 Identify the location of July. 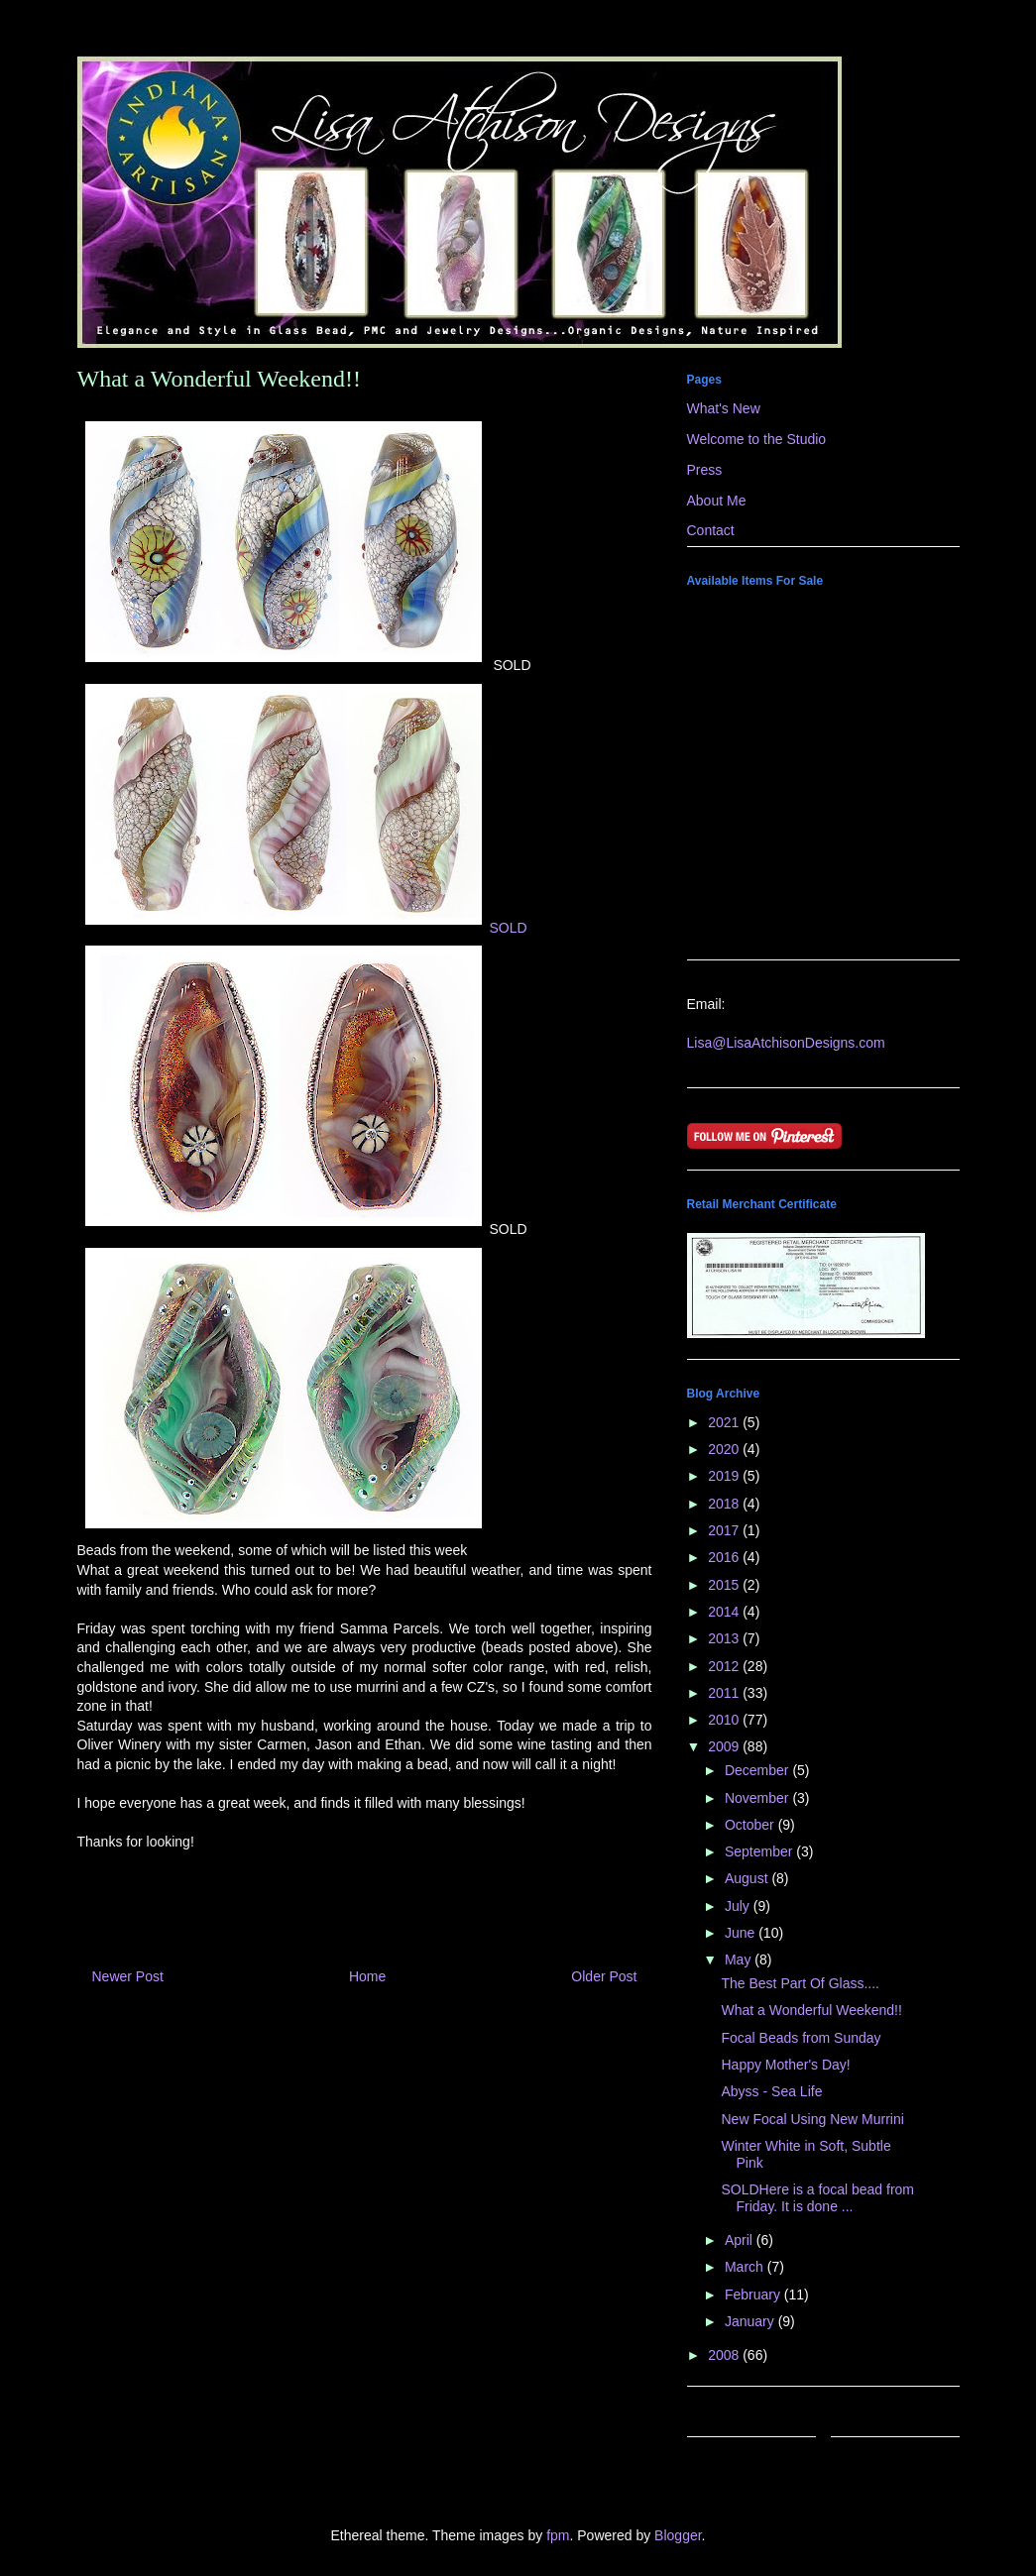
(739, 1906).